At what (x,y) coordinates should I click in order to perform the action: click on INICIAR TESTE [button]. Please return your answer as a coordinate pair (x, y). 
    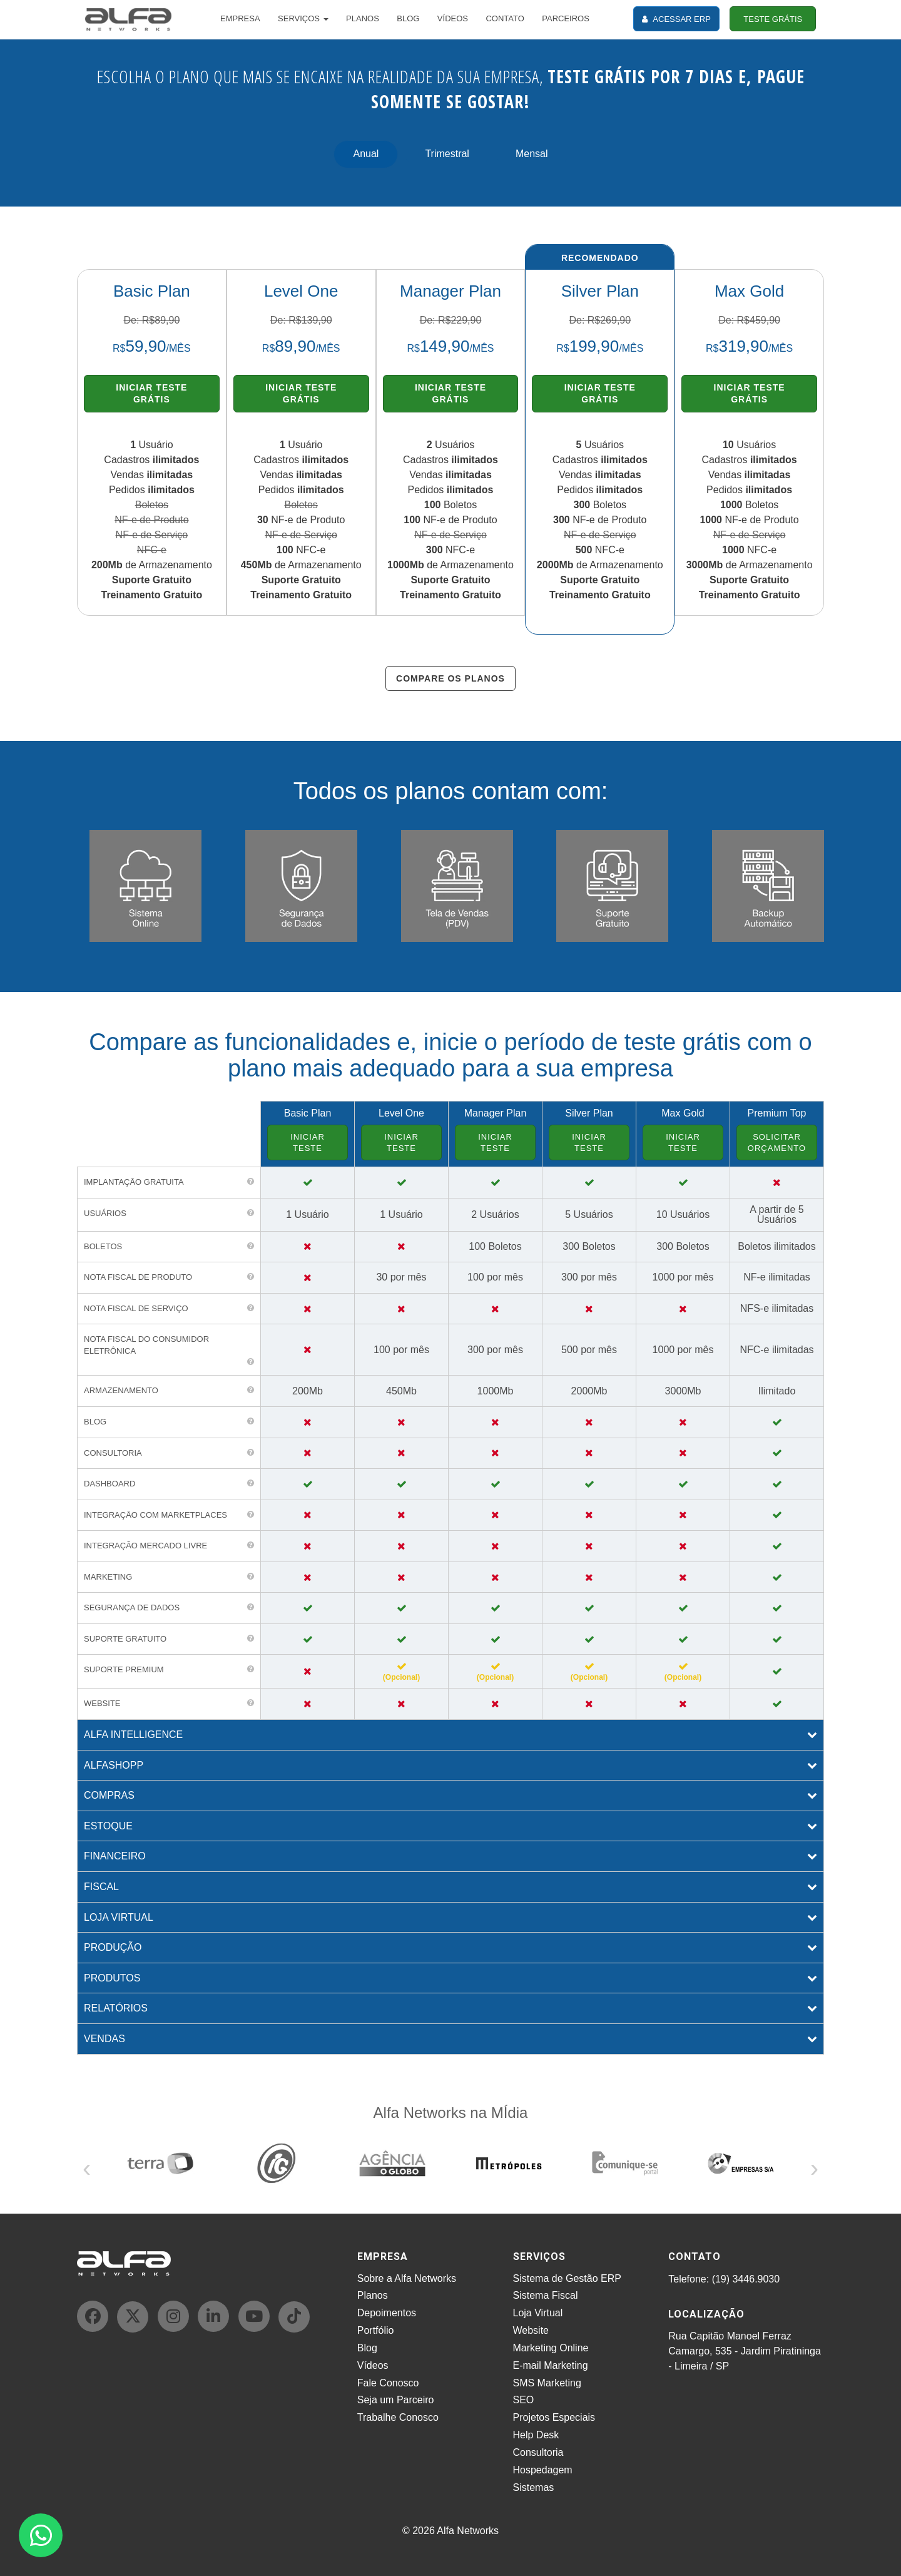
    Looking at the image, I should click on (307, 1142).